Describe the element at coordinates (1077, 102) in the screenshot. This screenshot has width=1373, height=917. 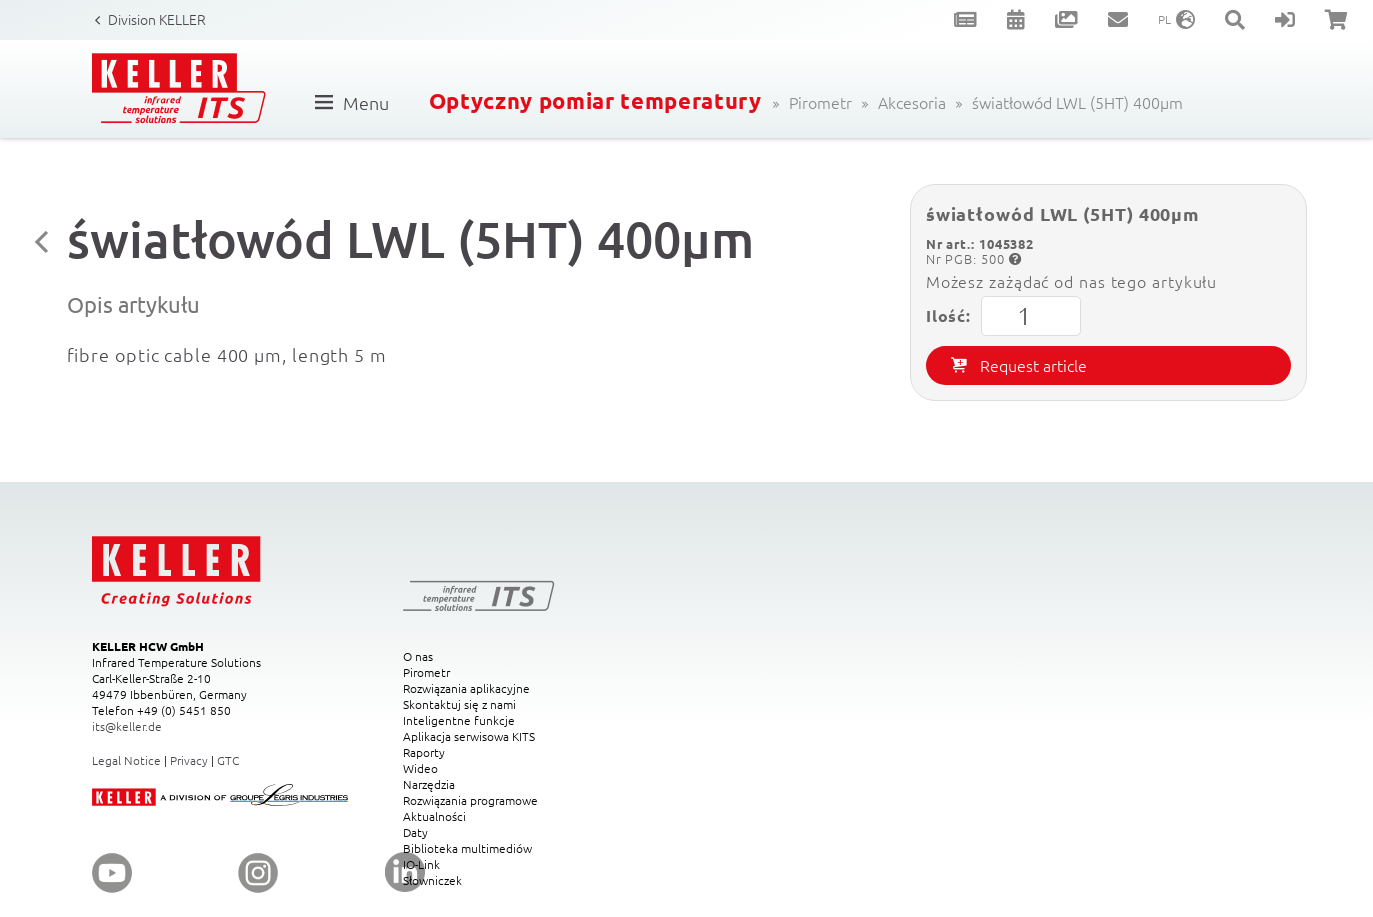
I see `światłowód LWL (5HT) 400µm` at that location.